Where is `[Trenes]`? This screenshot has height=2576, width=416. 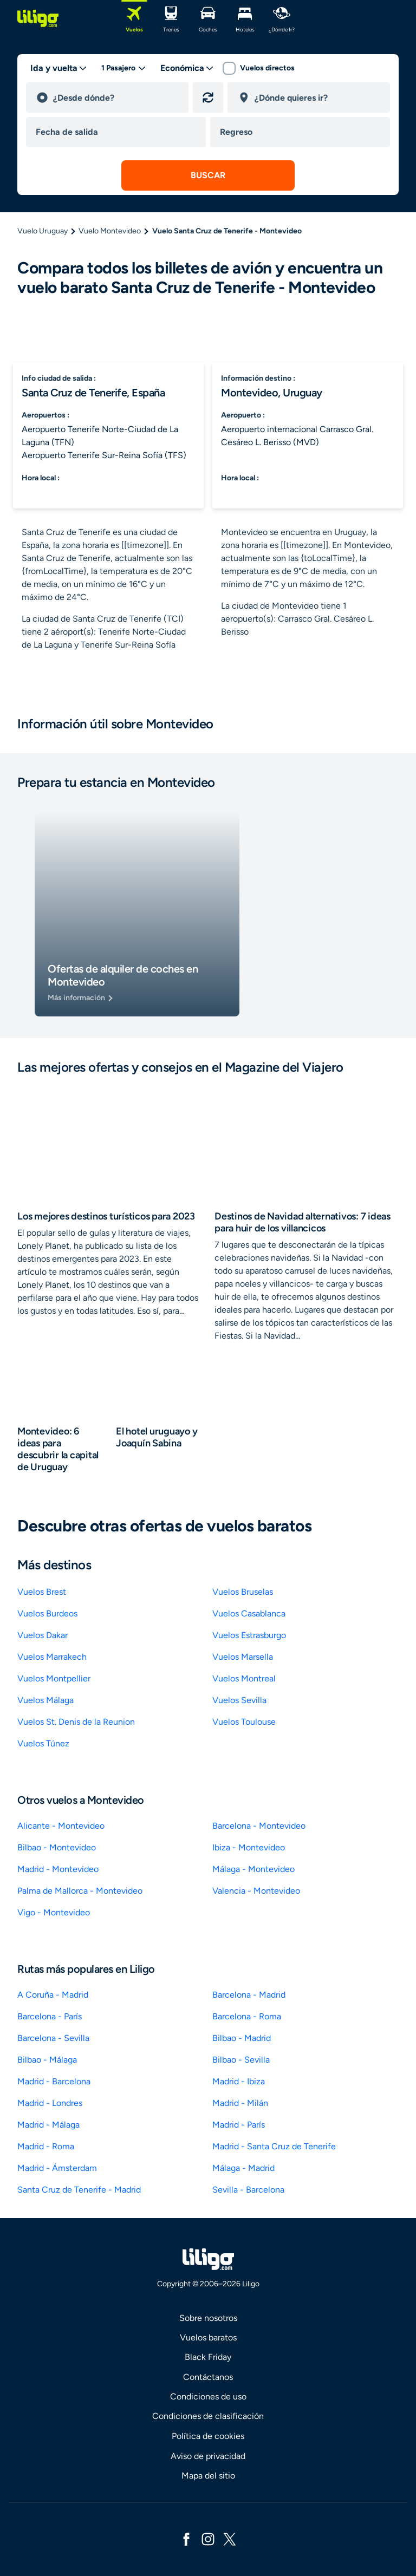
[Trenes] is located at coordinates (171, 18).